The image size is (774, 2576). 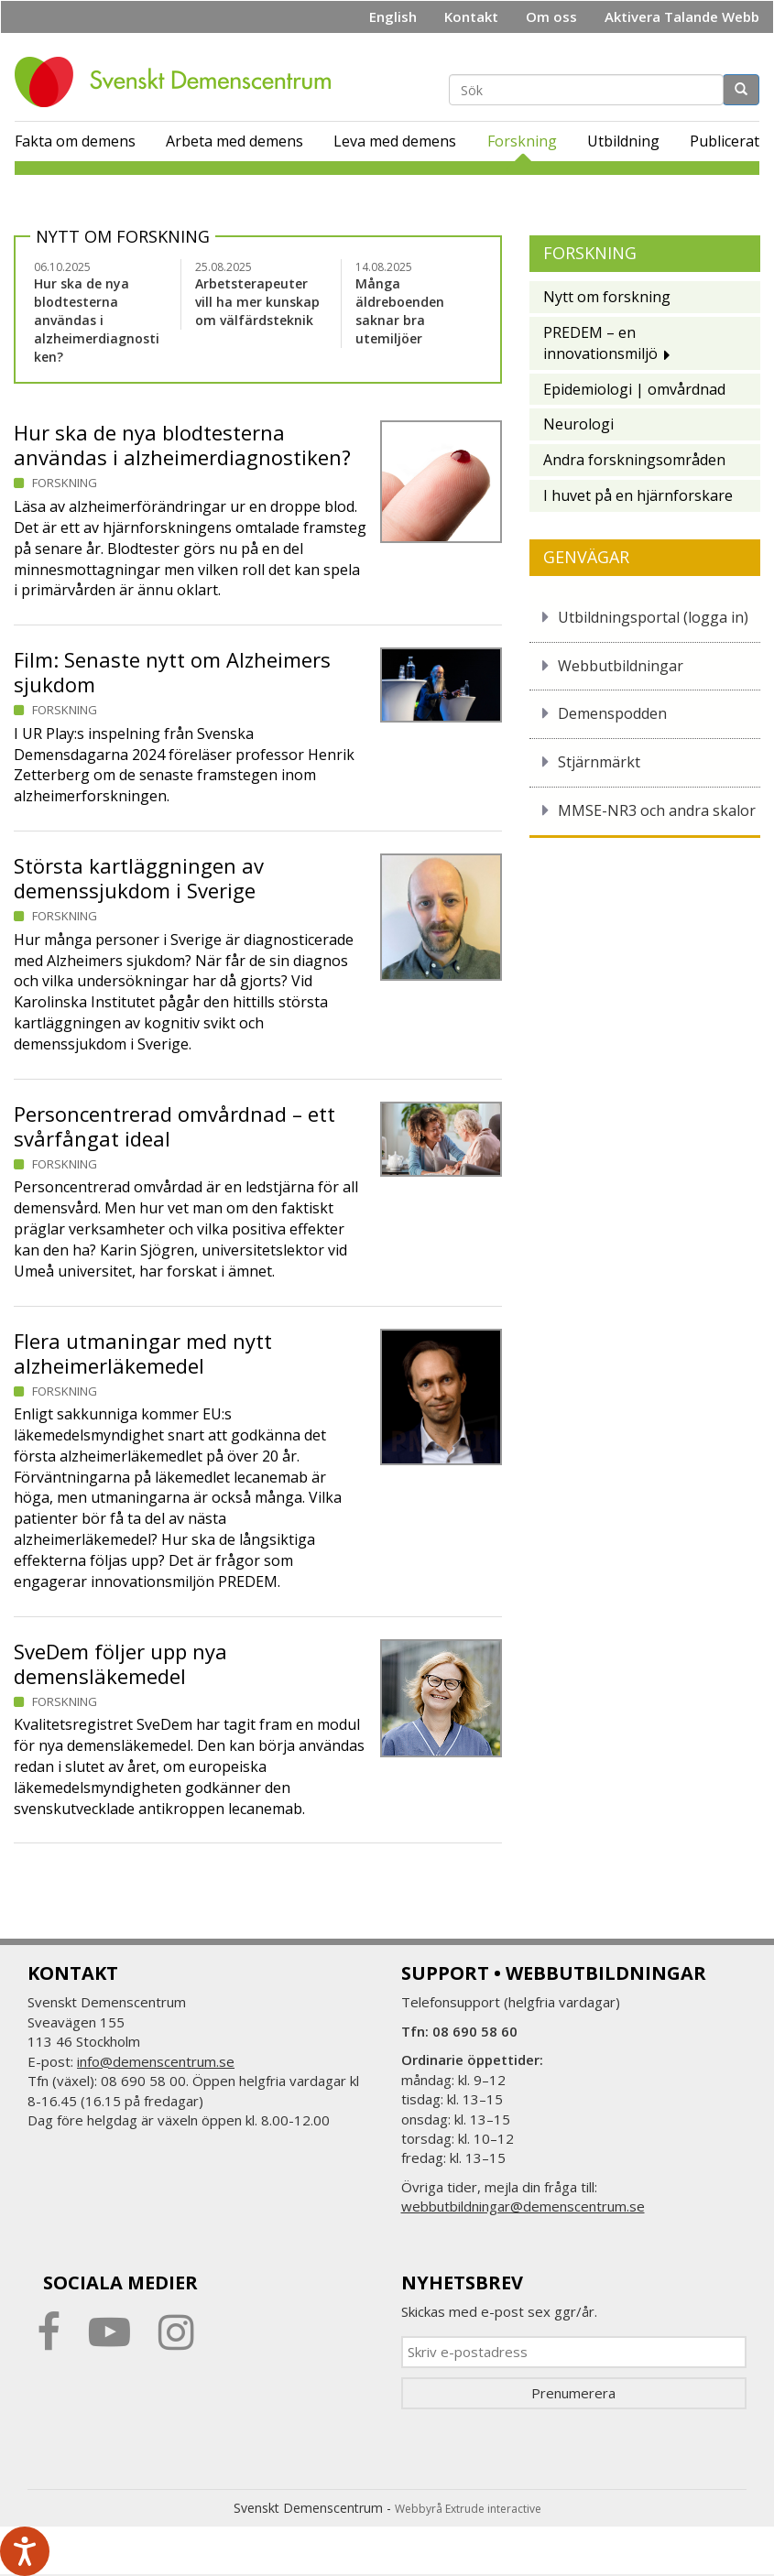 What do you see at coordinates (96, 320) in the screenshot?
I see `Hur ska de nya blodtesterna användas i alzheimerdiagnostiken?` at bounding box center [96, 320].